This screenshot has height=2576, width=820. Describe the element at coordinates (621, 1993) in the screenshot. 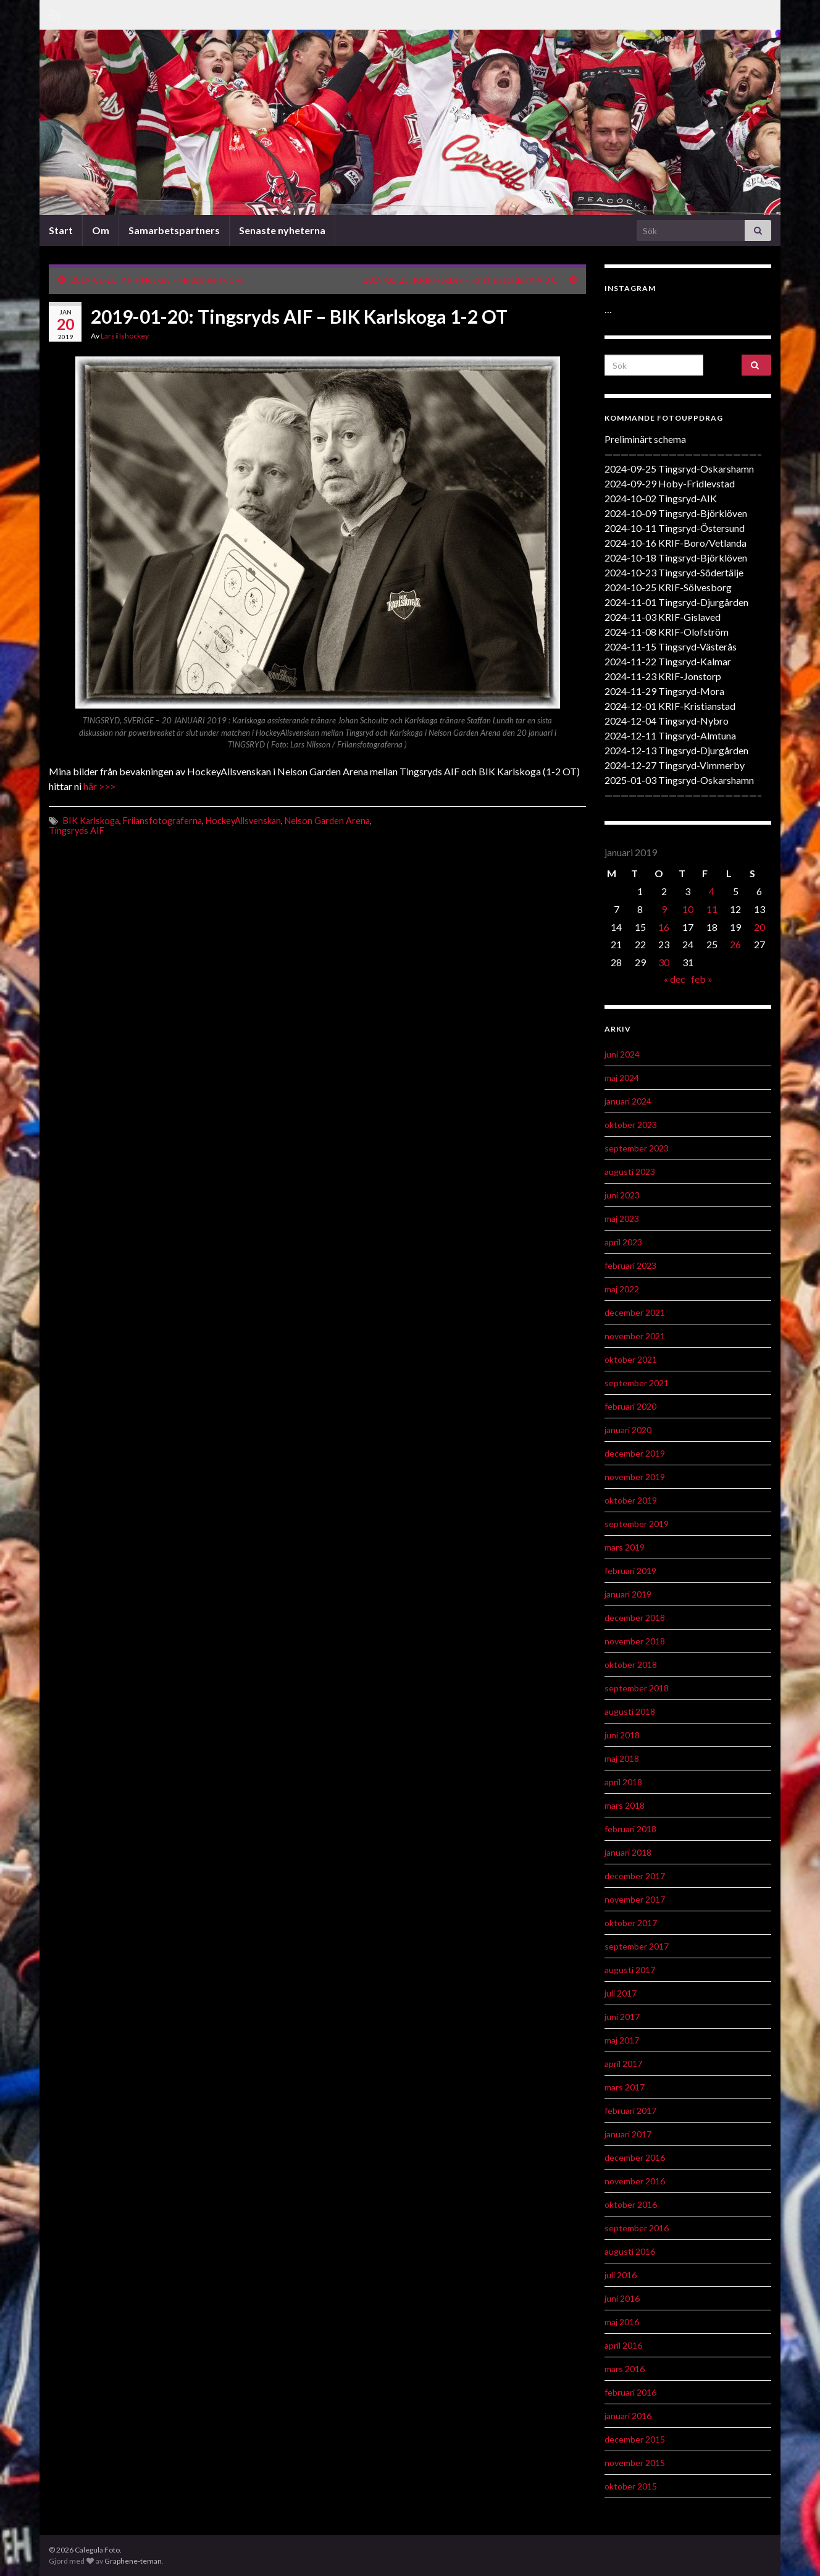

I see `juli 2017` at that location.